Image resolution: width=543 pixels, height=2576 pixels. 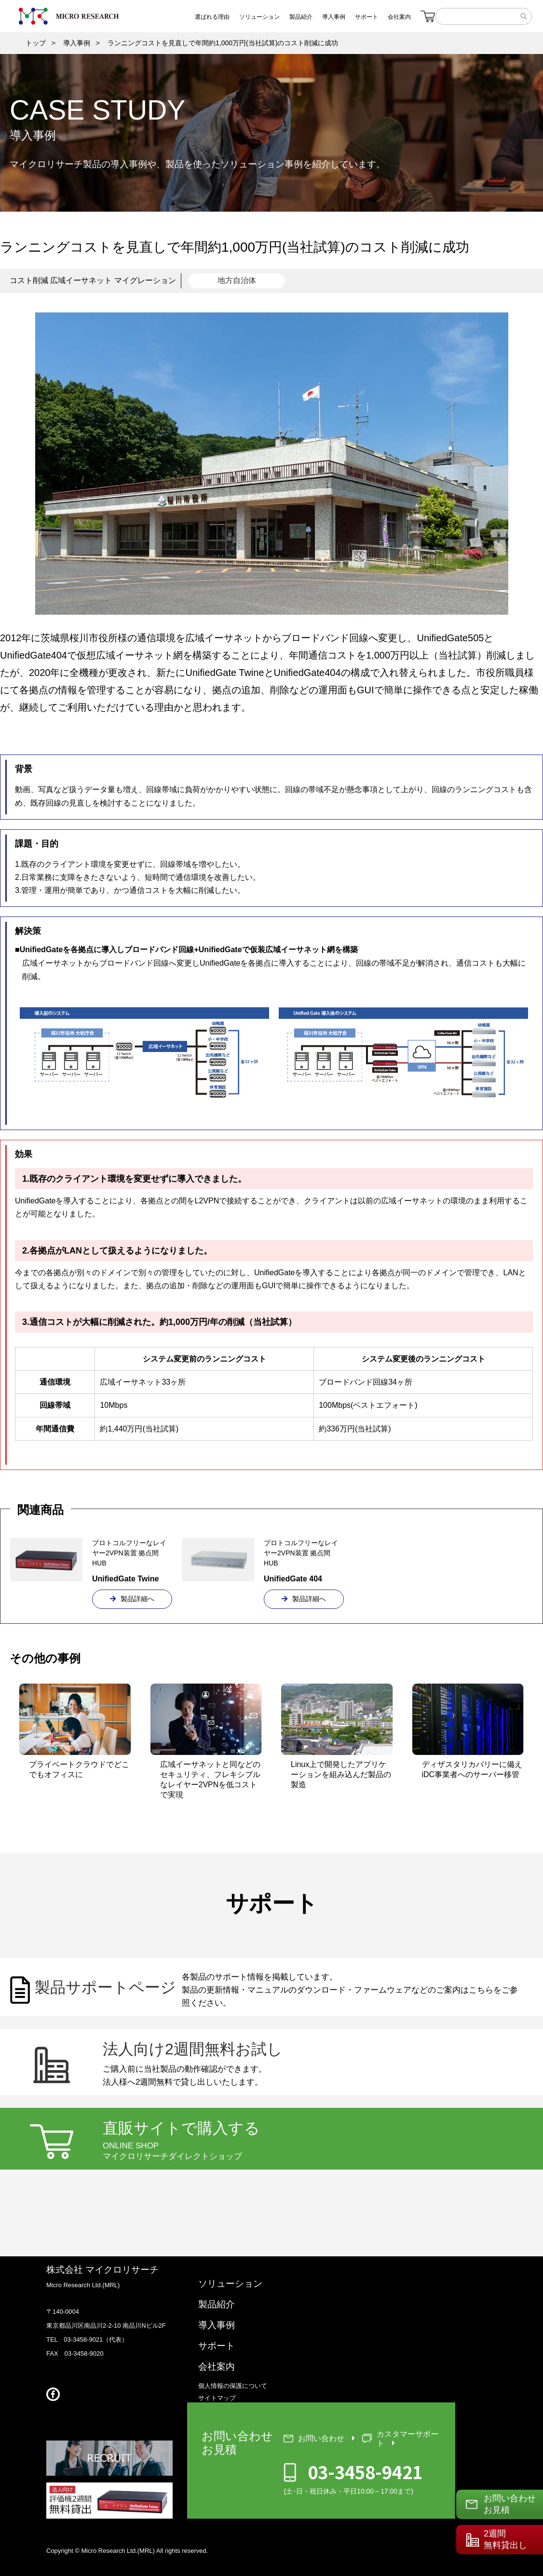 What do you see at coordinates (510, 2504) in the screenshot?
I see `お問い合わせお見積` at bounding box center [510, 2504].